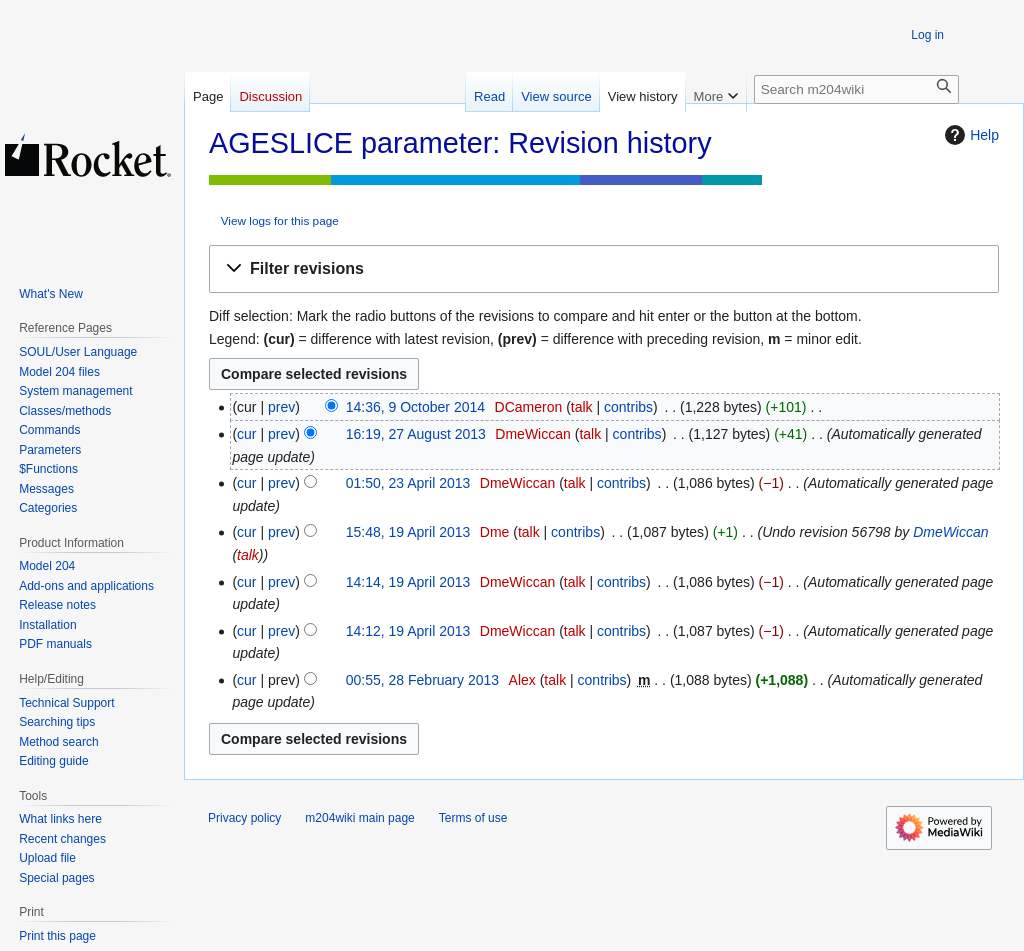 The width and height of the screenshot is (1024, 951). I want to click on Help, so click(969, 135).